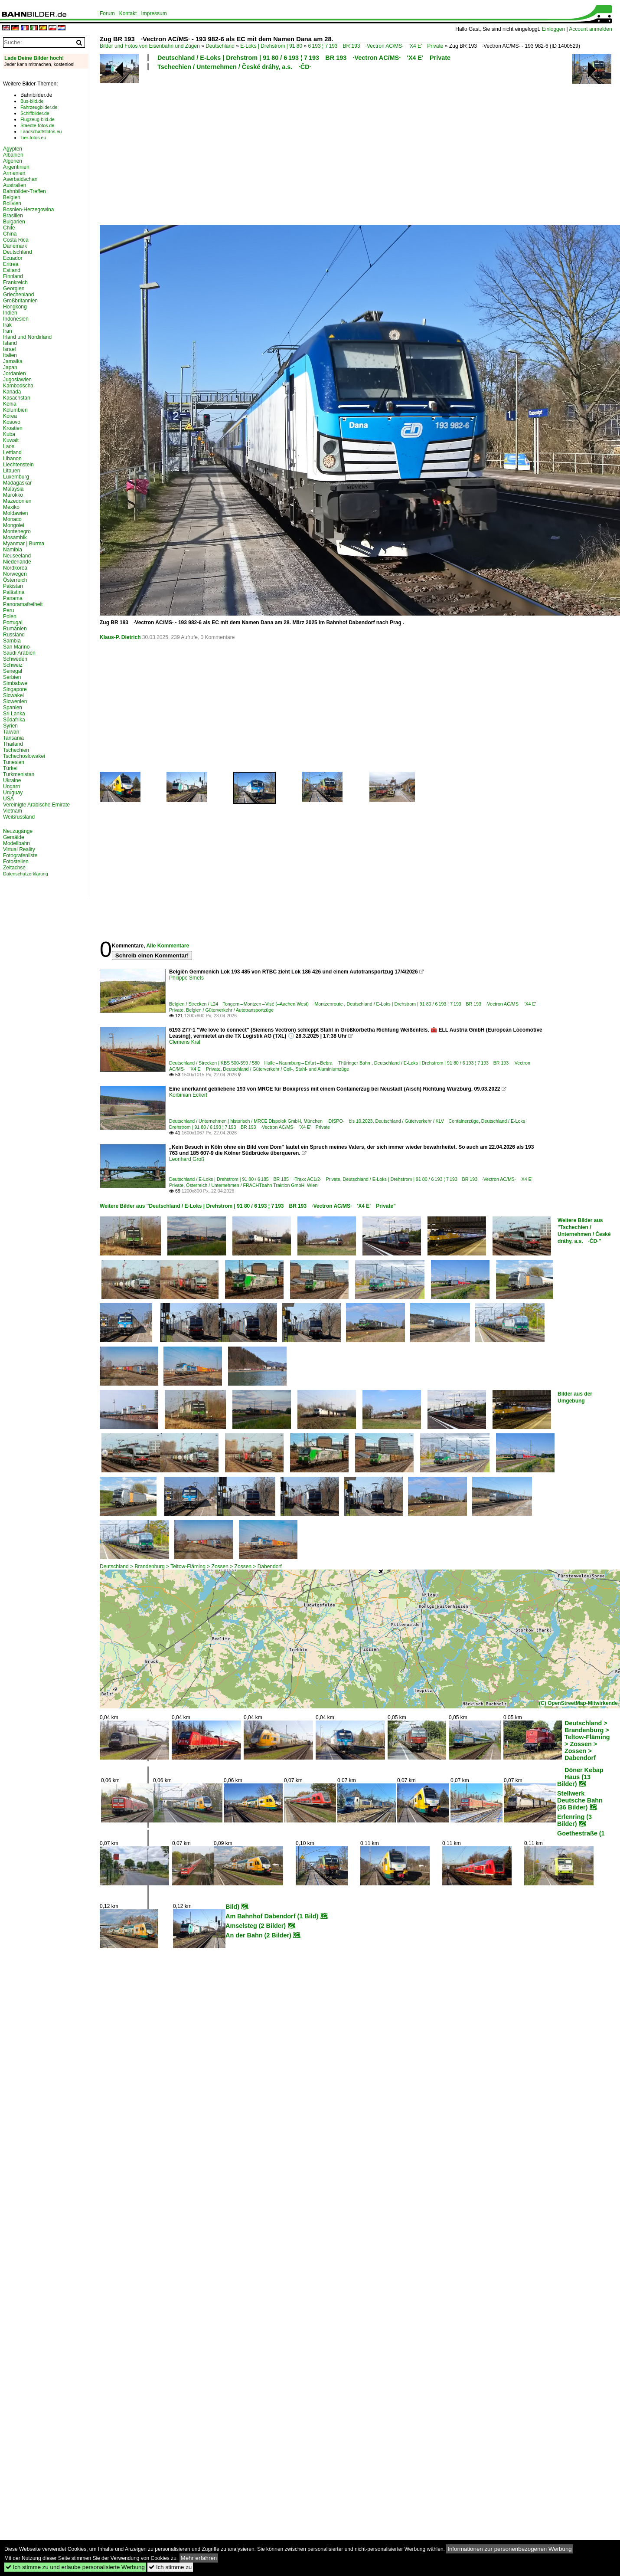 The width and height of the screenshot is (620, 2576). Describe the element at coordinates (16, 647) in the screenshot. I see `San Marino` at that location.